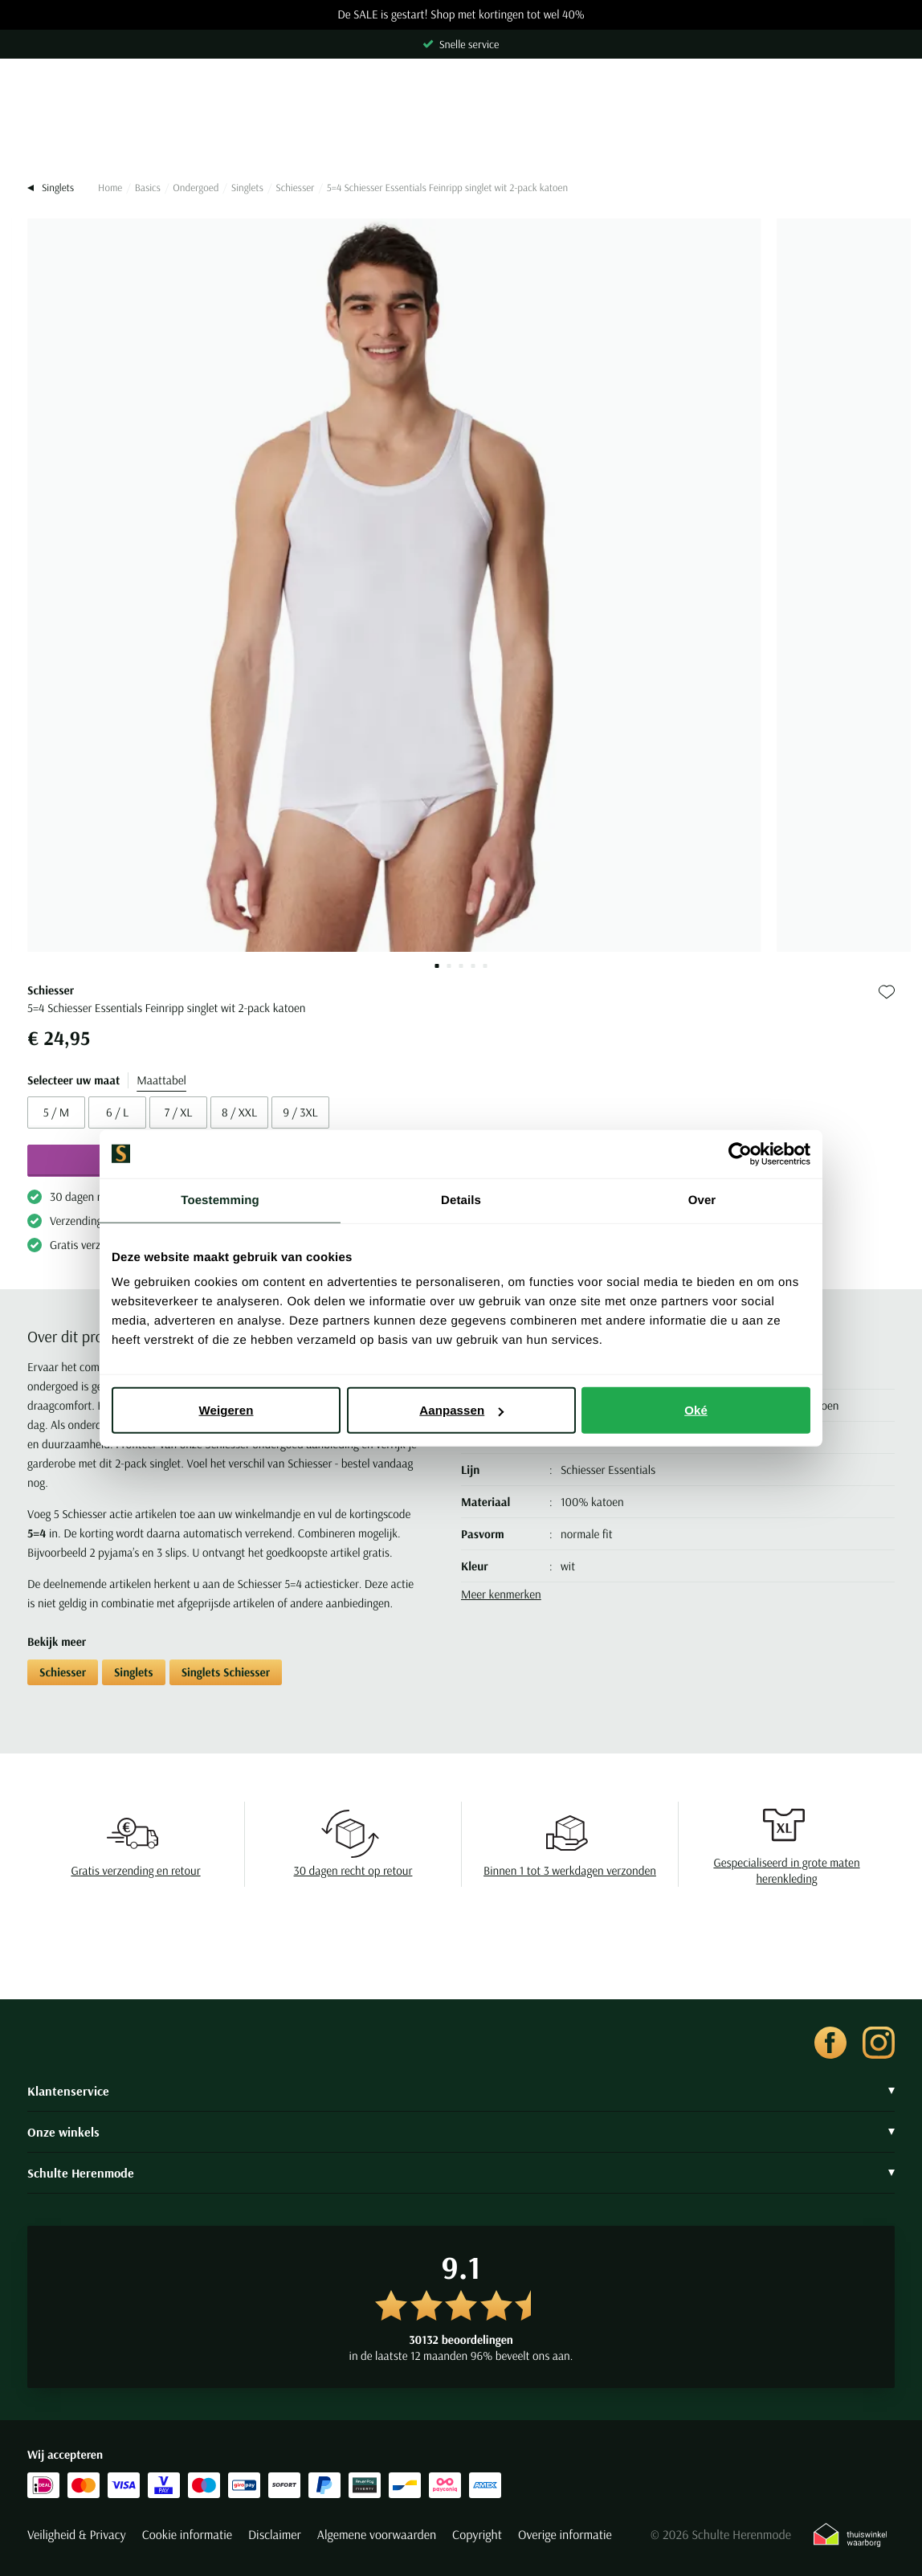 The height and width of the screenshot is (2576, 922). What do you see at coordinates (376, 2535) in the screenshot?
I see `Algemene voorwaarden` at bounding box center [376, 2535].